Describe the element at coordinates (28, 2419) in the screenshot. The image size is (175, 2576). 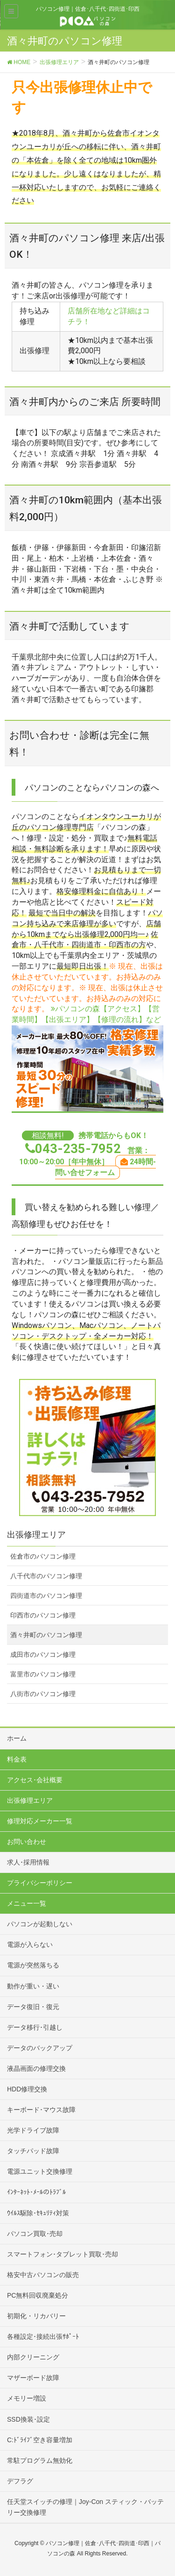
I see `SSD換装･設定` at that location.